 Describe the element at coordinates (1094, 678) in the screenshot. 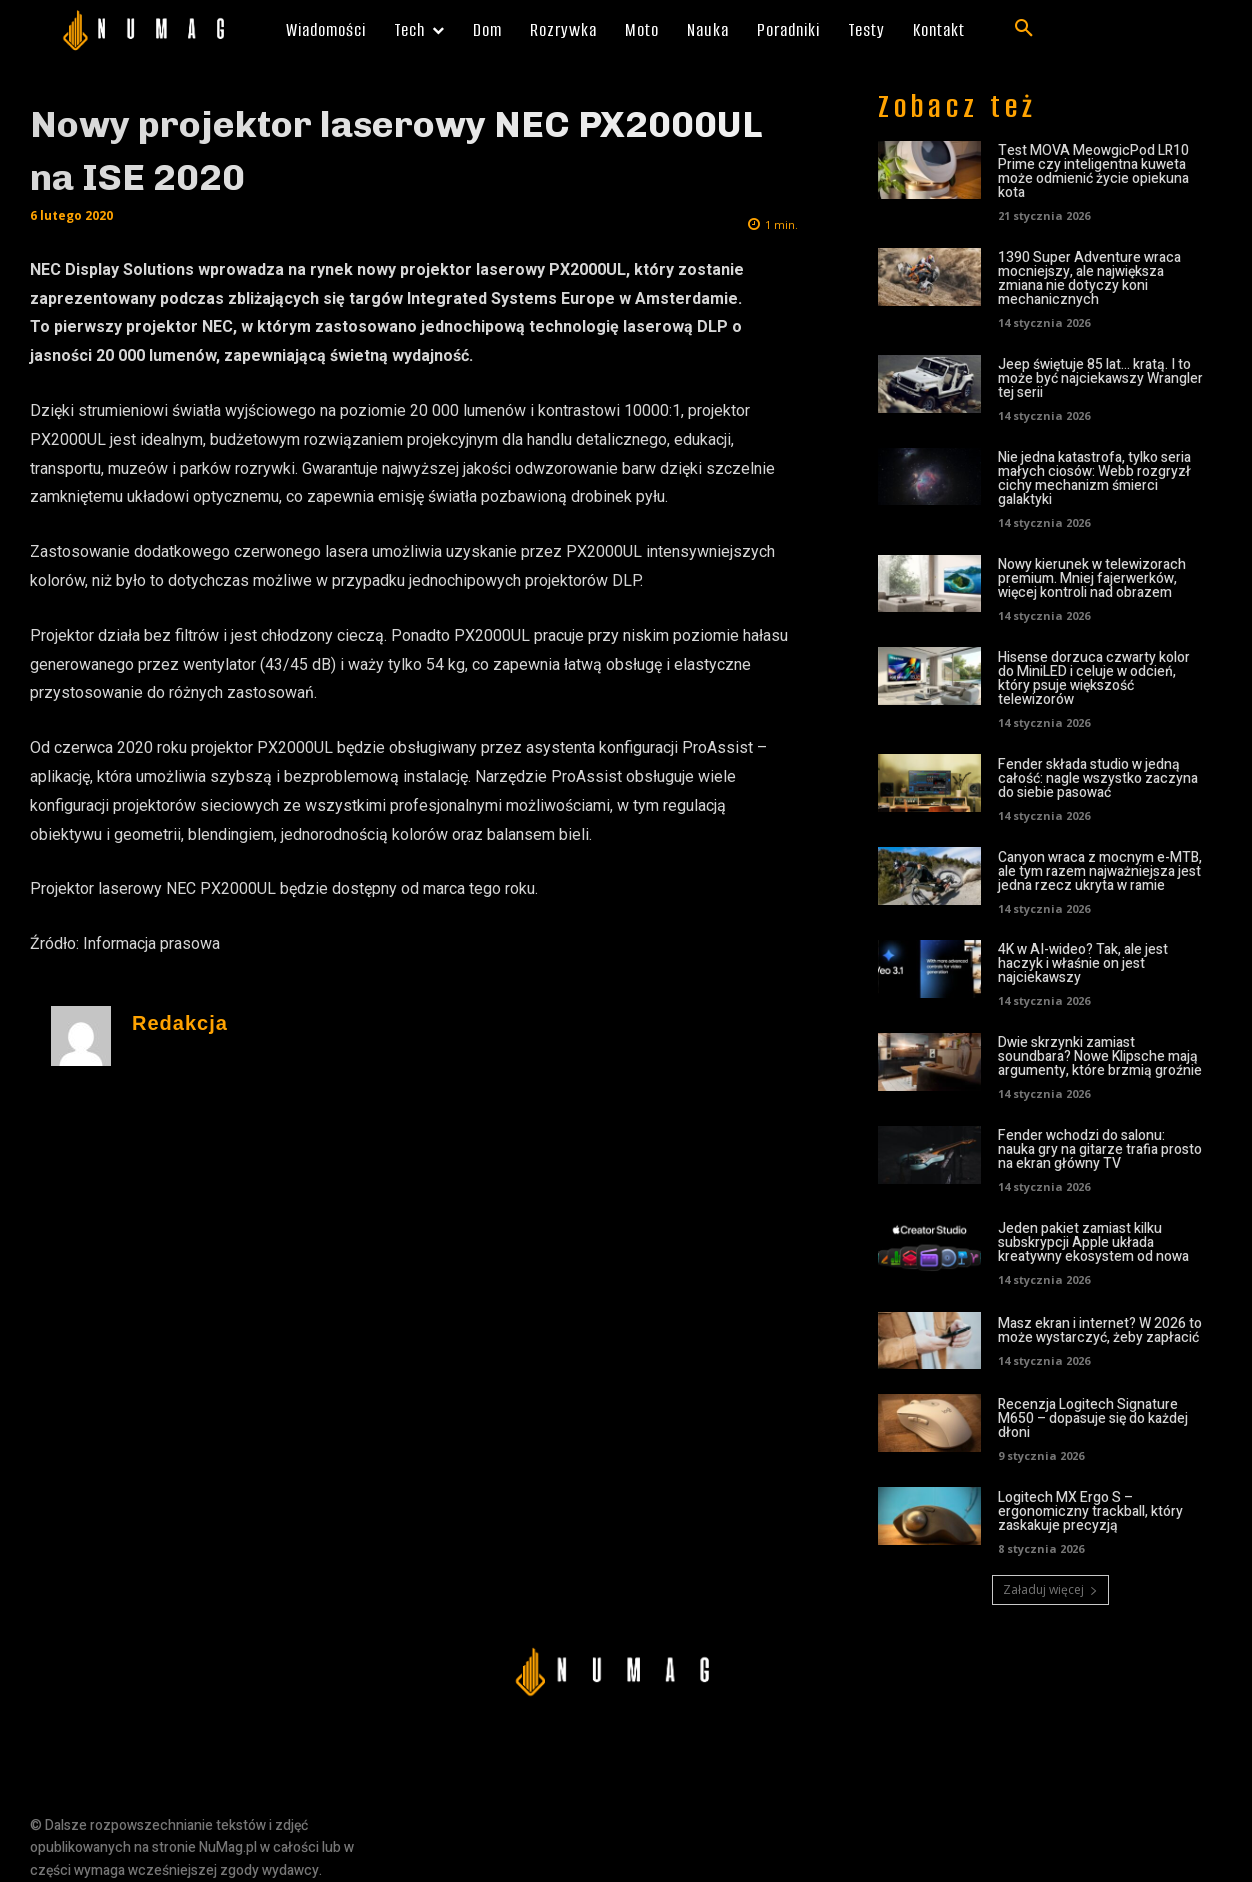

I see `Hisense dorzuca czwarty kolor do MiniLED i celuje w odcień, który psuje większość telewizorów` at that location.